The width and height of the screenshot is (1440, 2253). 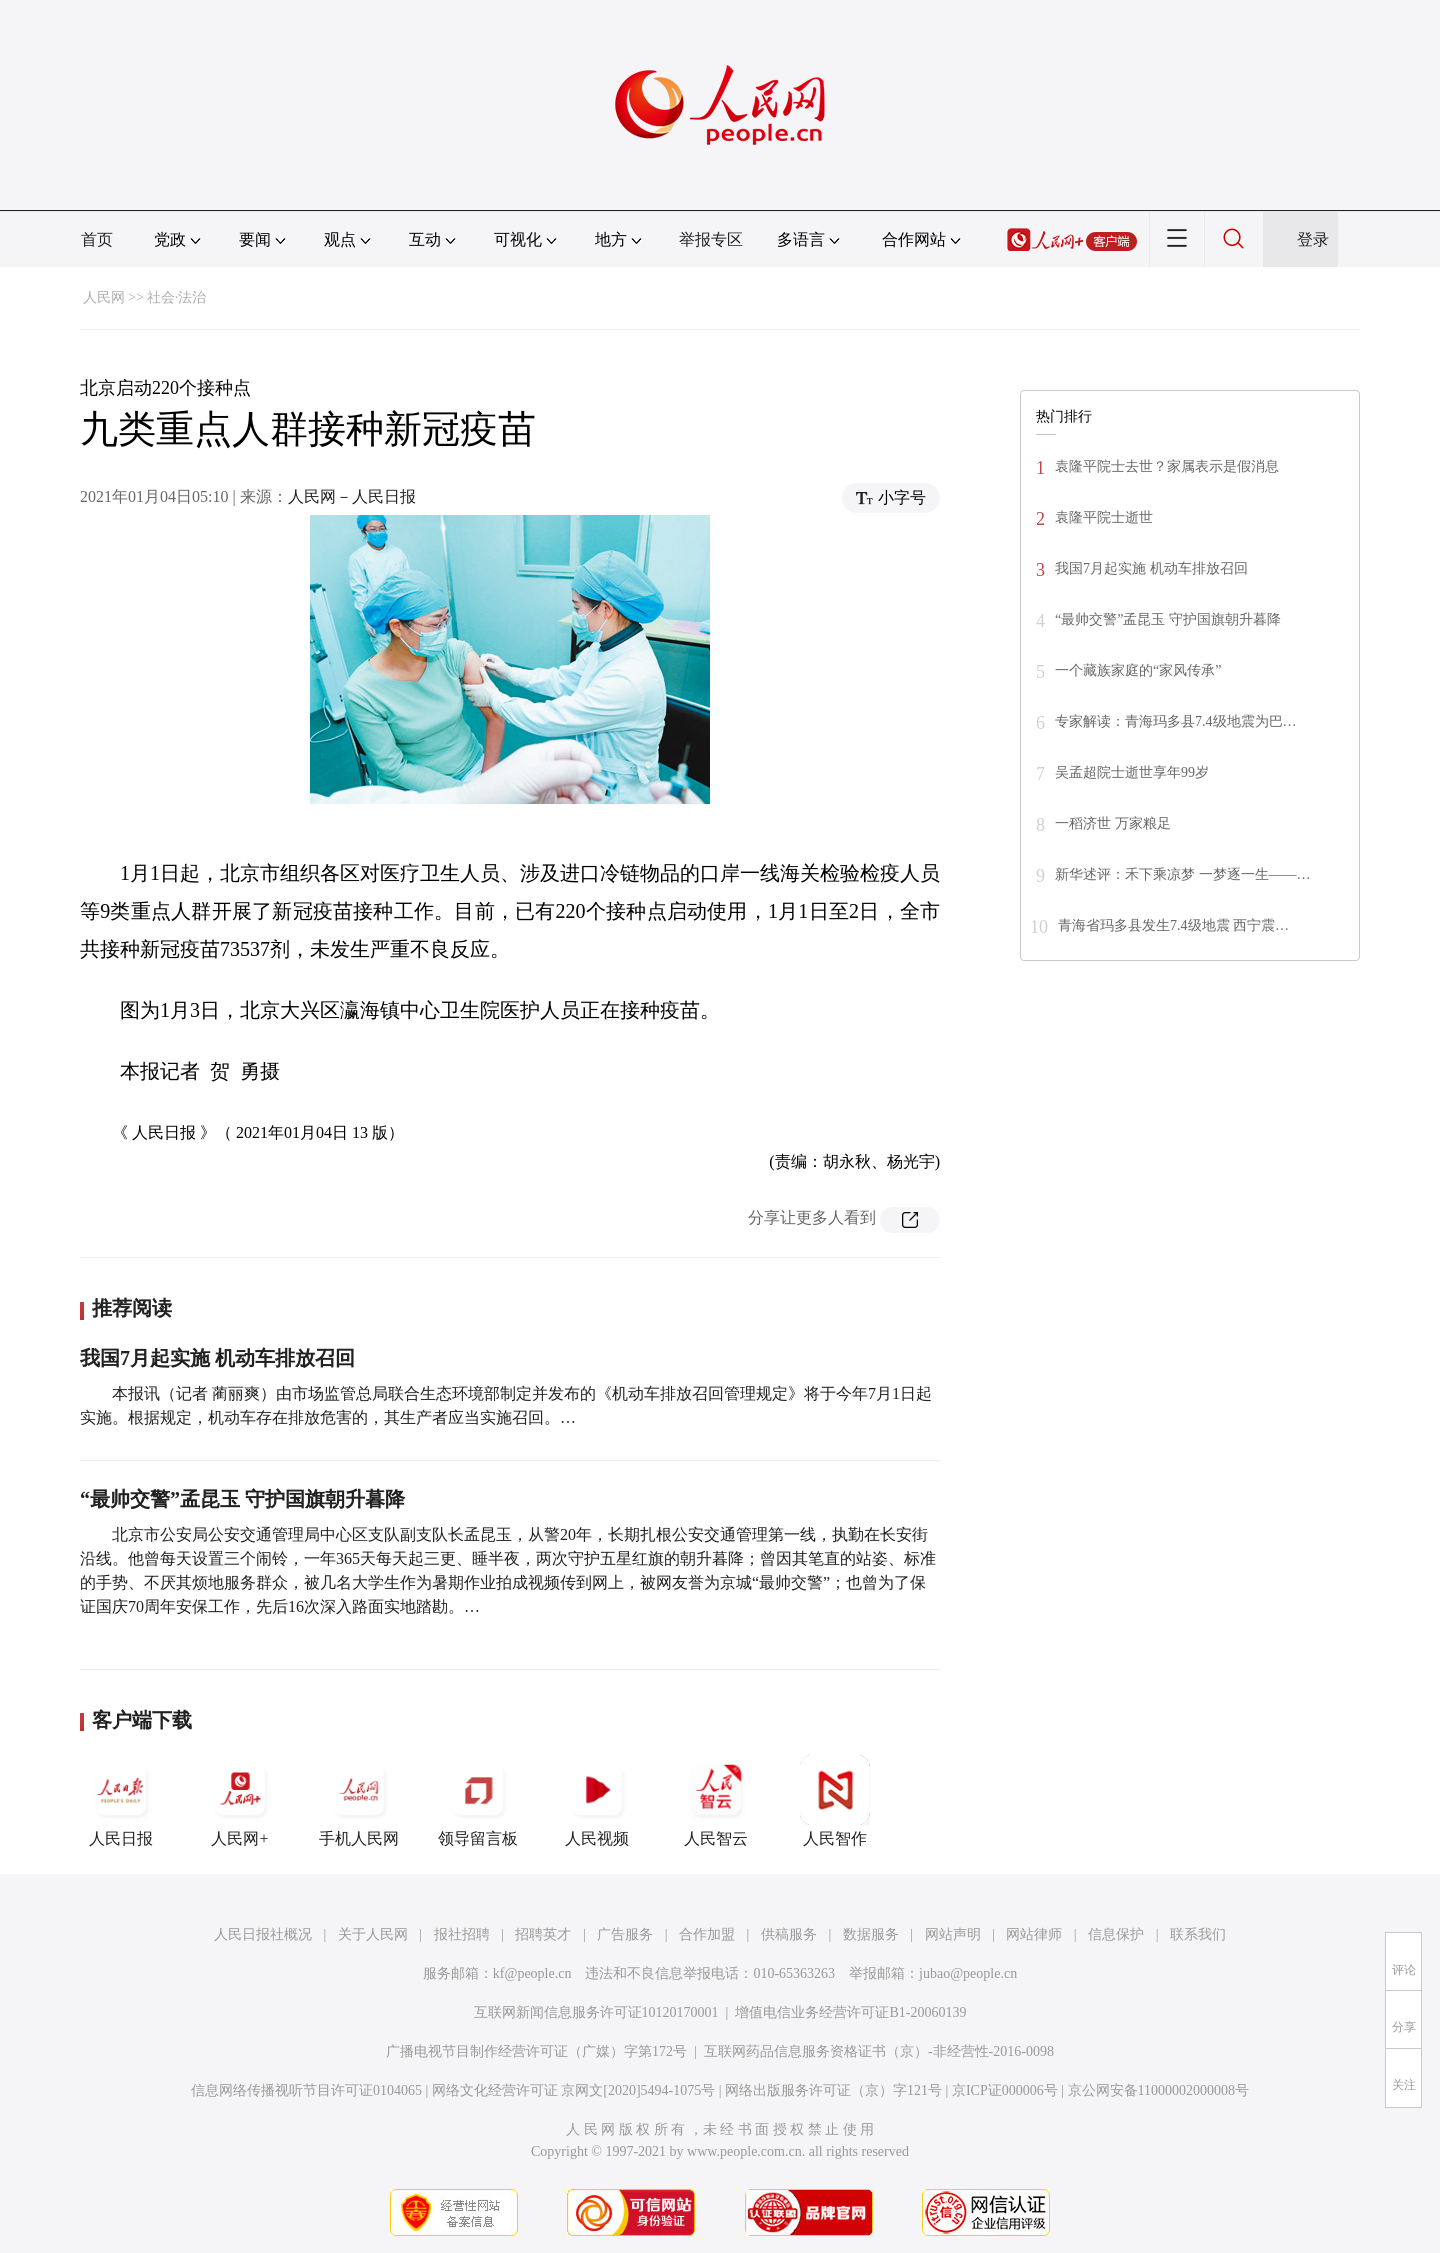 I want to click on 新华述评：禾下乘凉梦 一梦逐一生——…, so click(x=1183, y=874).